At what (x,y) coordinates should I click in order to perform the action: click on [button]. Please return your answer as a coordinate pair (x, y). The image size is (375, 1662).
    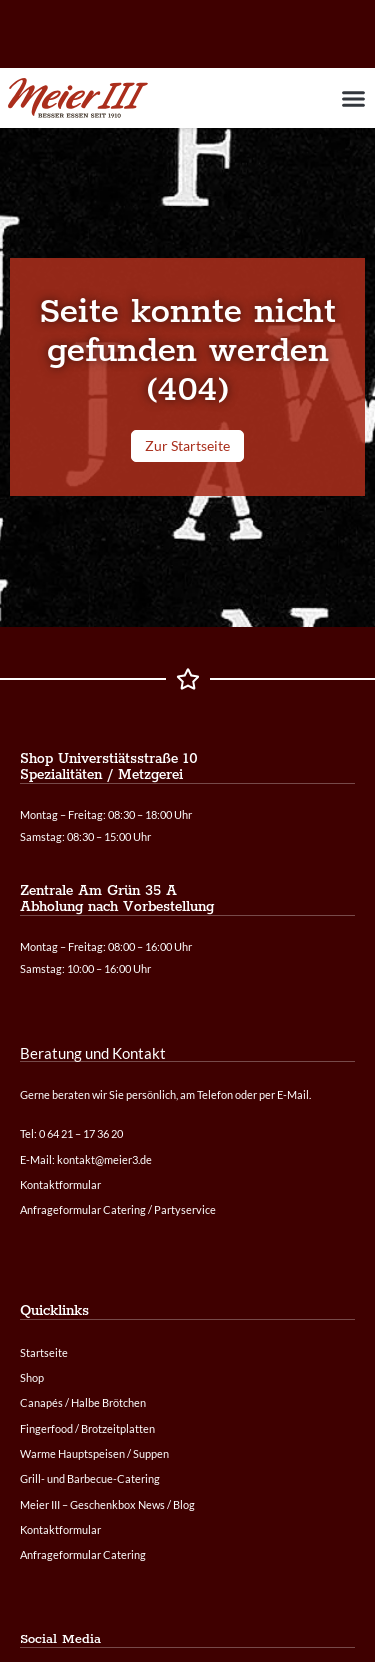
    Looking at the image, I should click on (353, 98).